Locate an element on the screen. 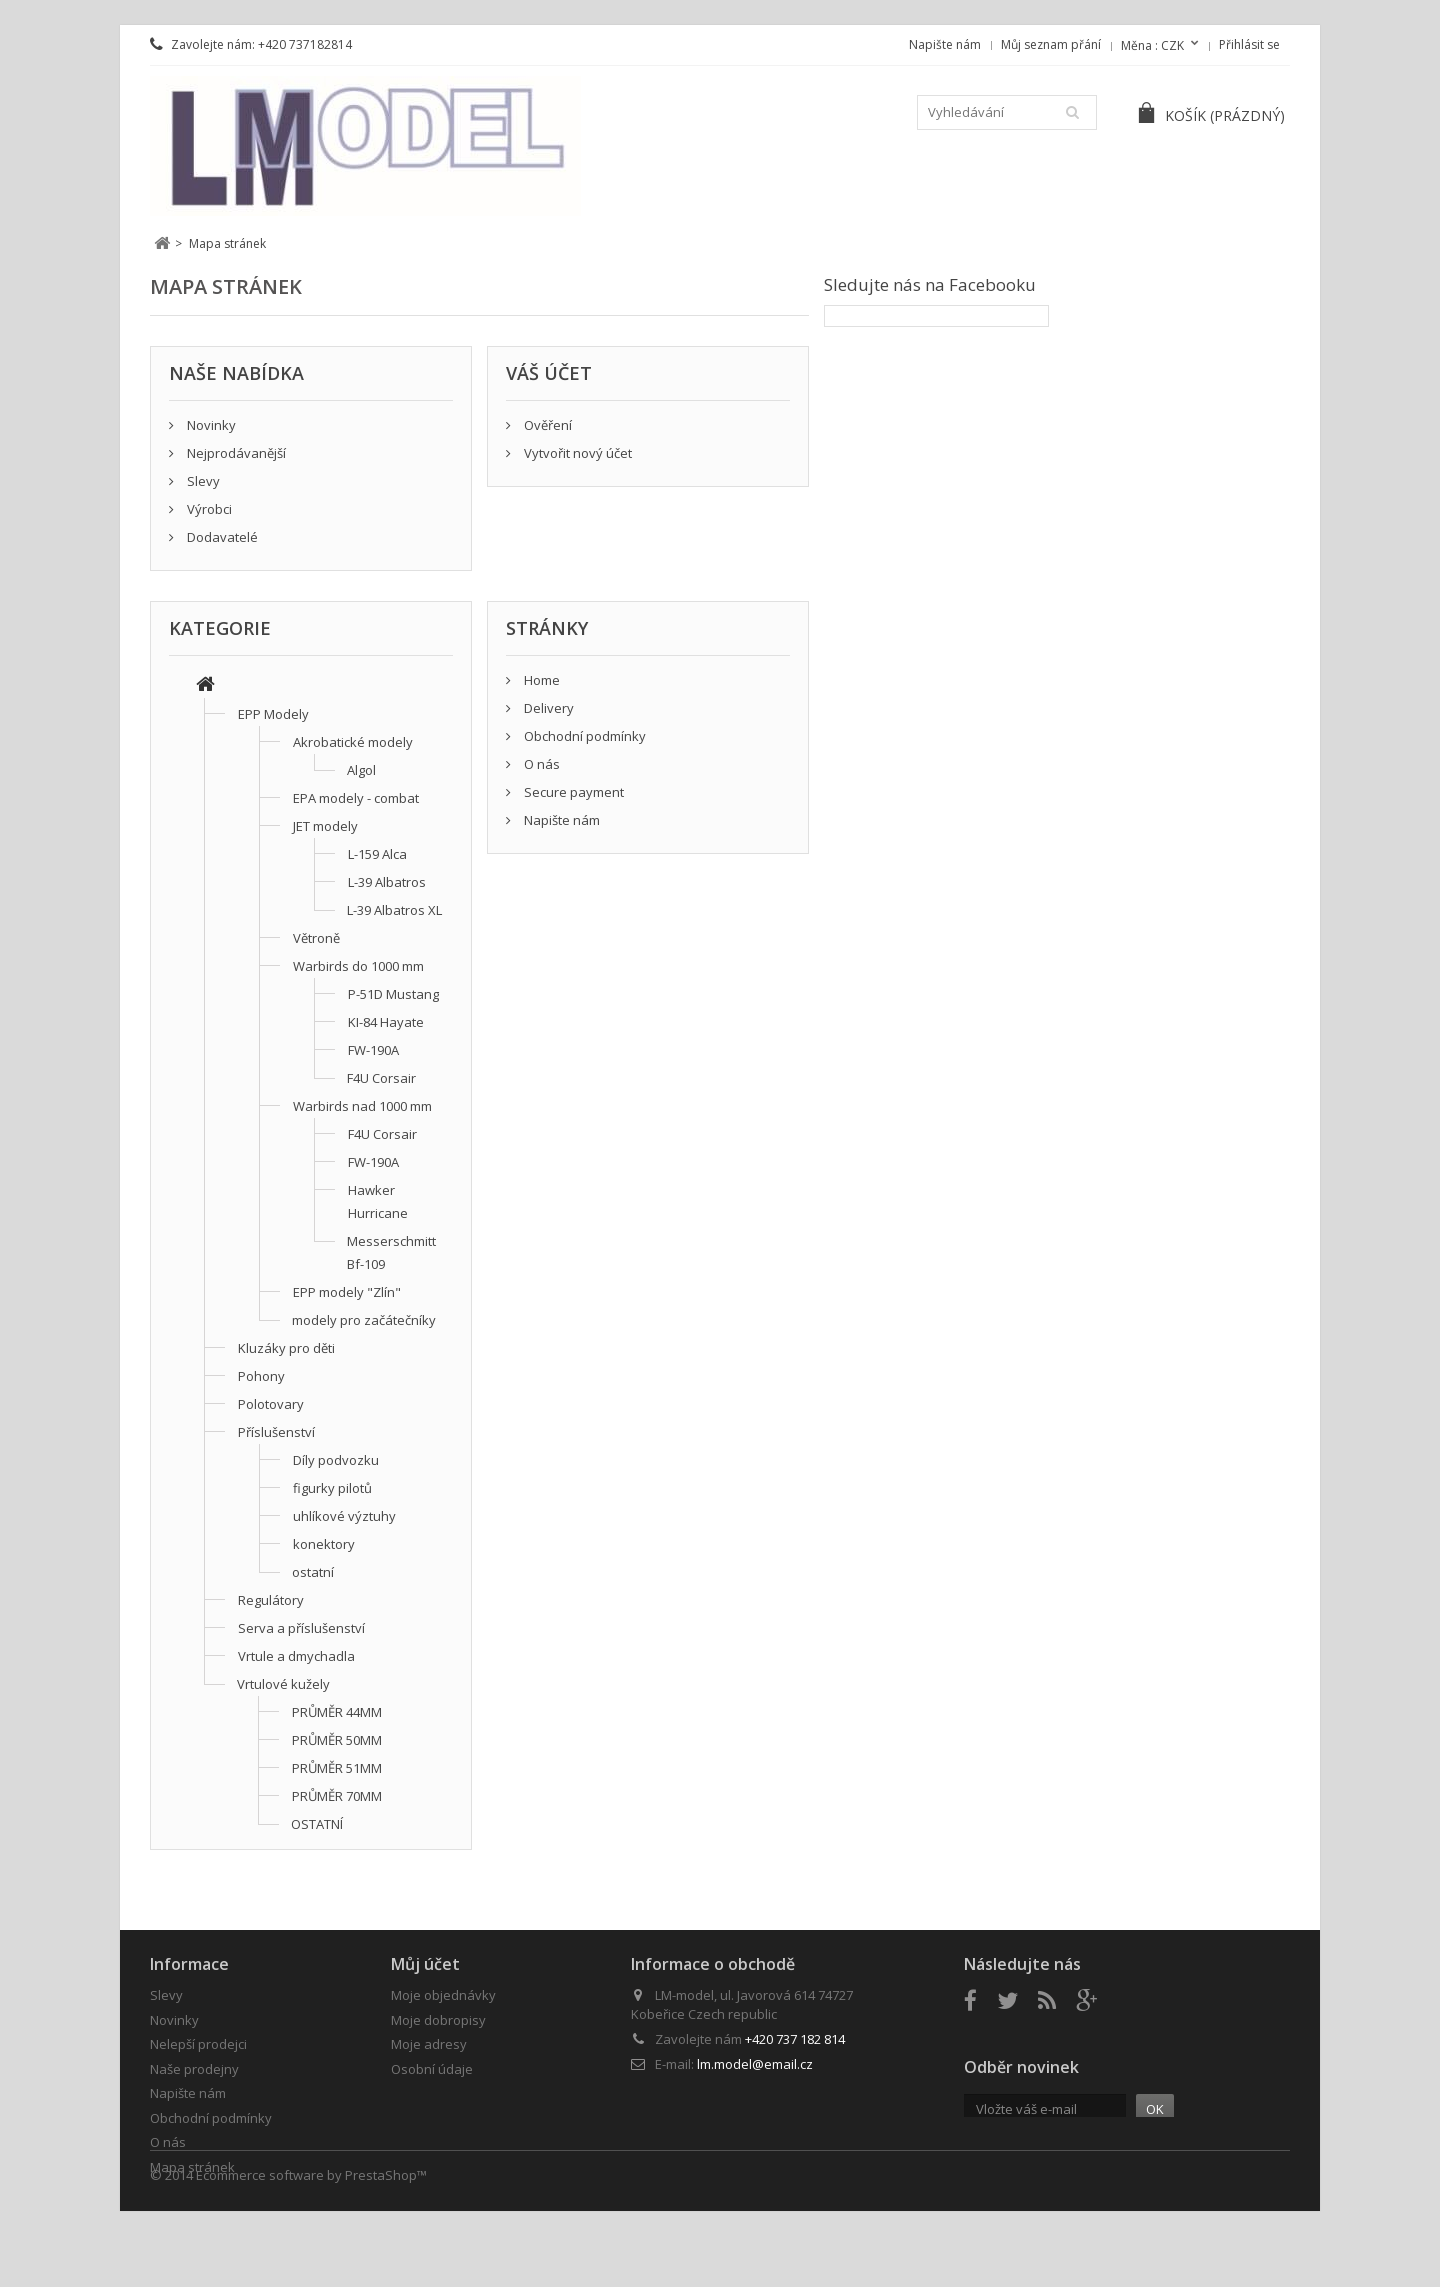  EPP modely "Zlín" is located at coordinates (347, 1292).